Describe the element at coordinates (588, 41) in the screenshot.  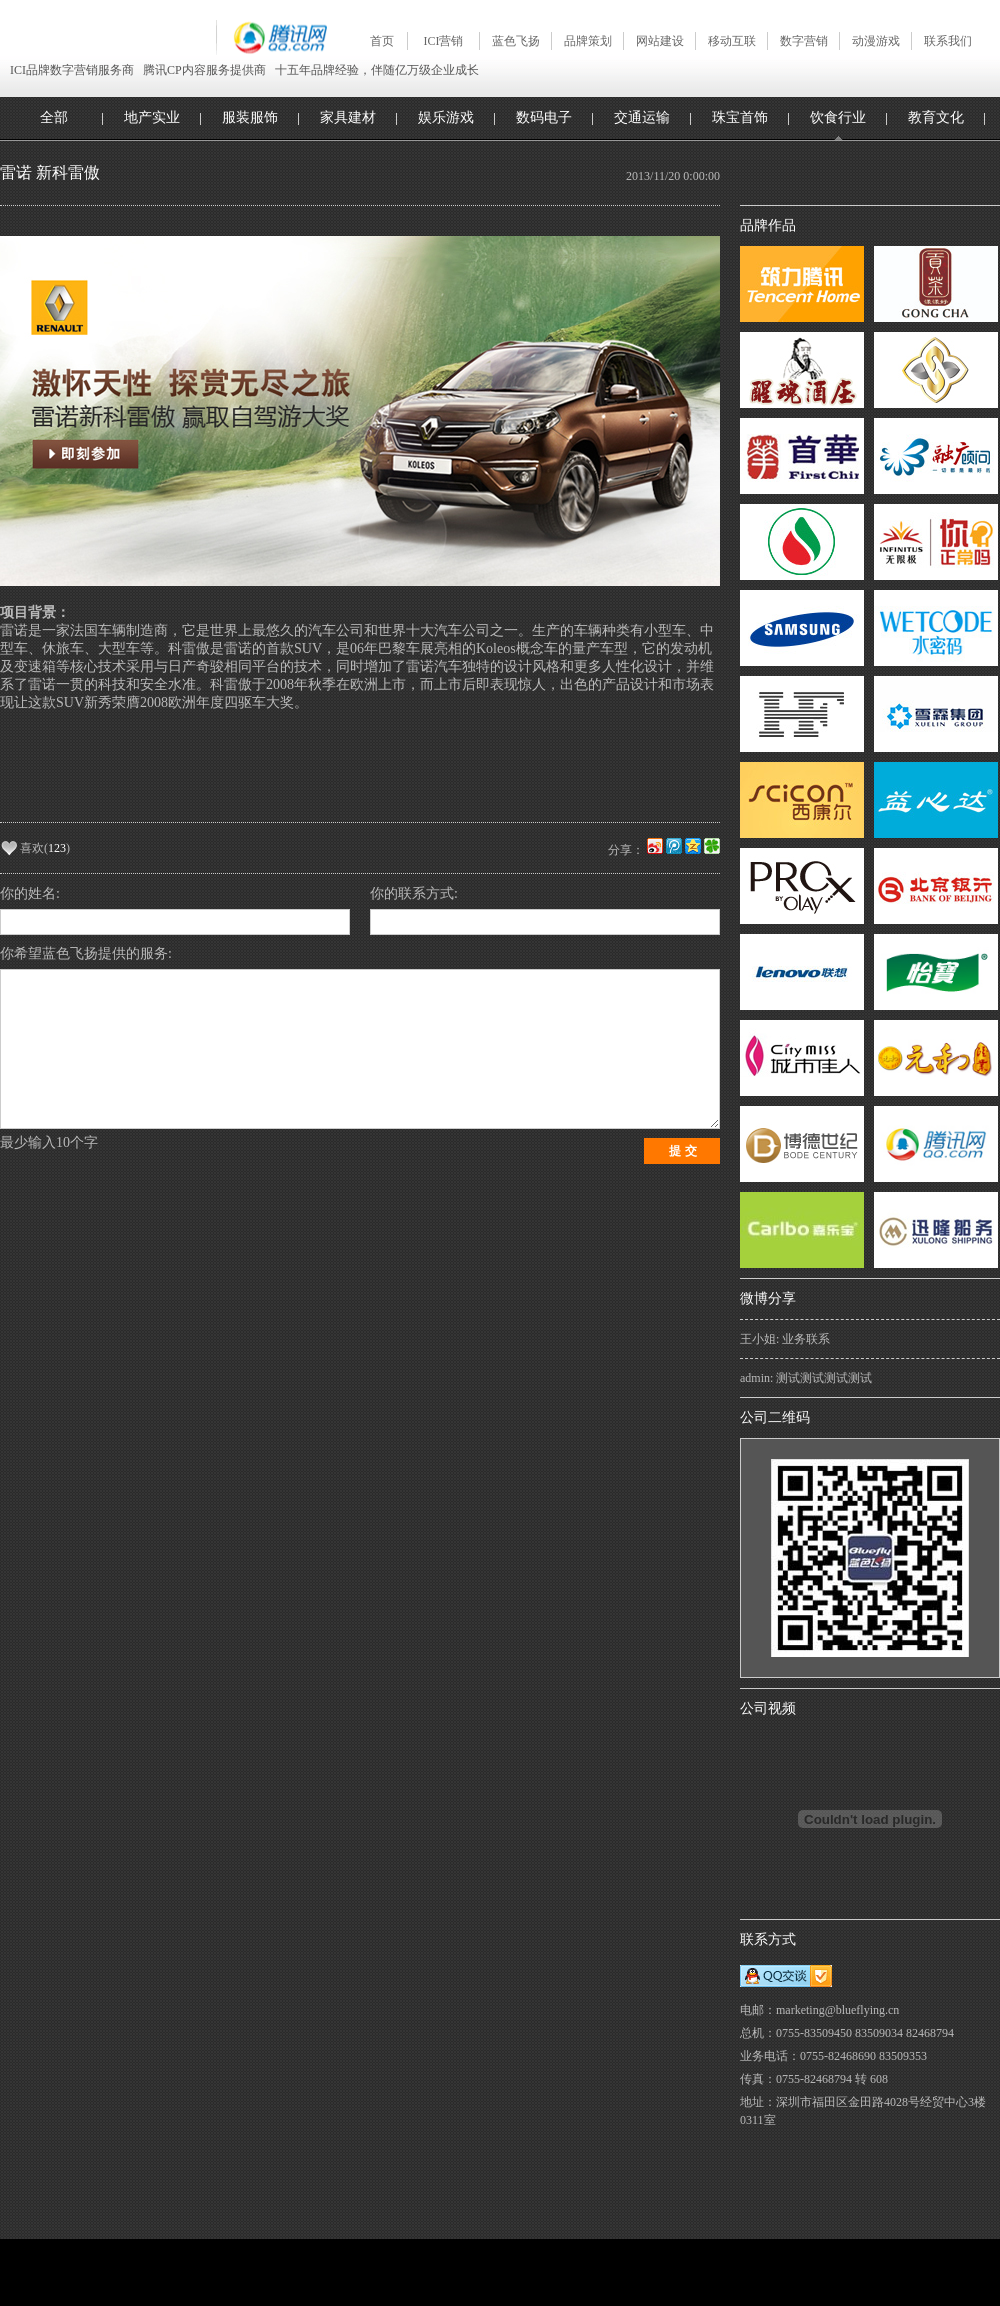
I see `品牌策划` at that location.